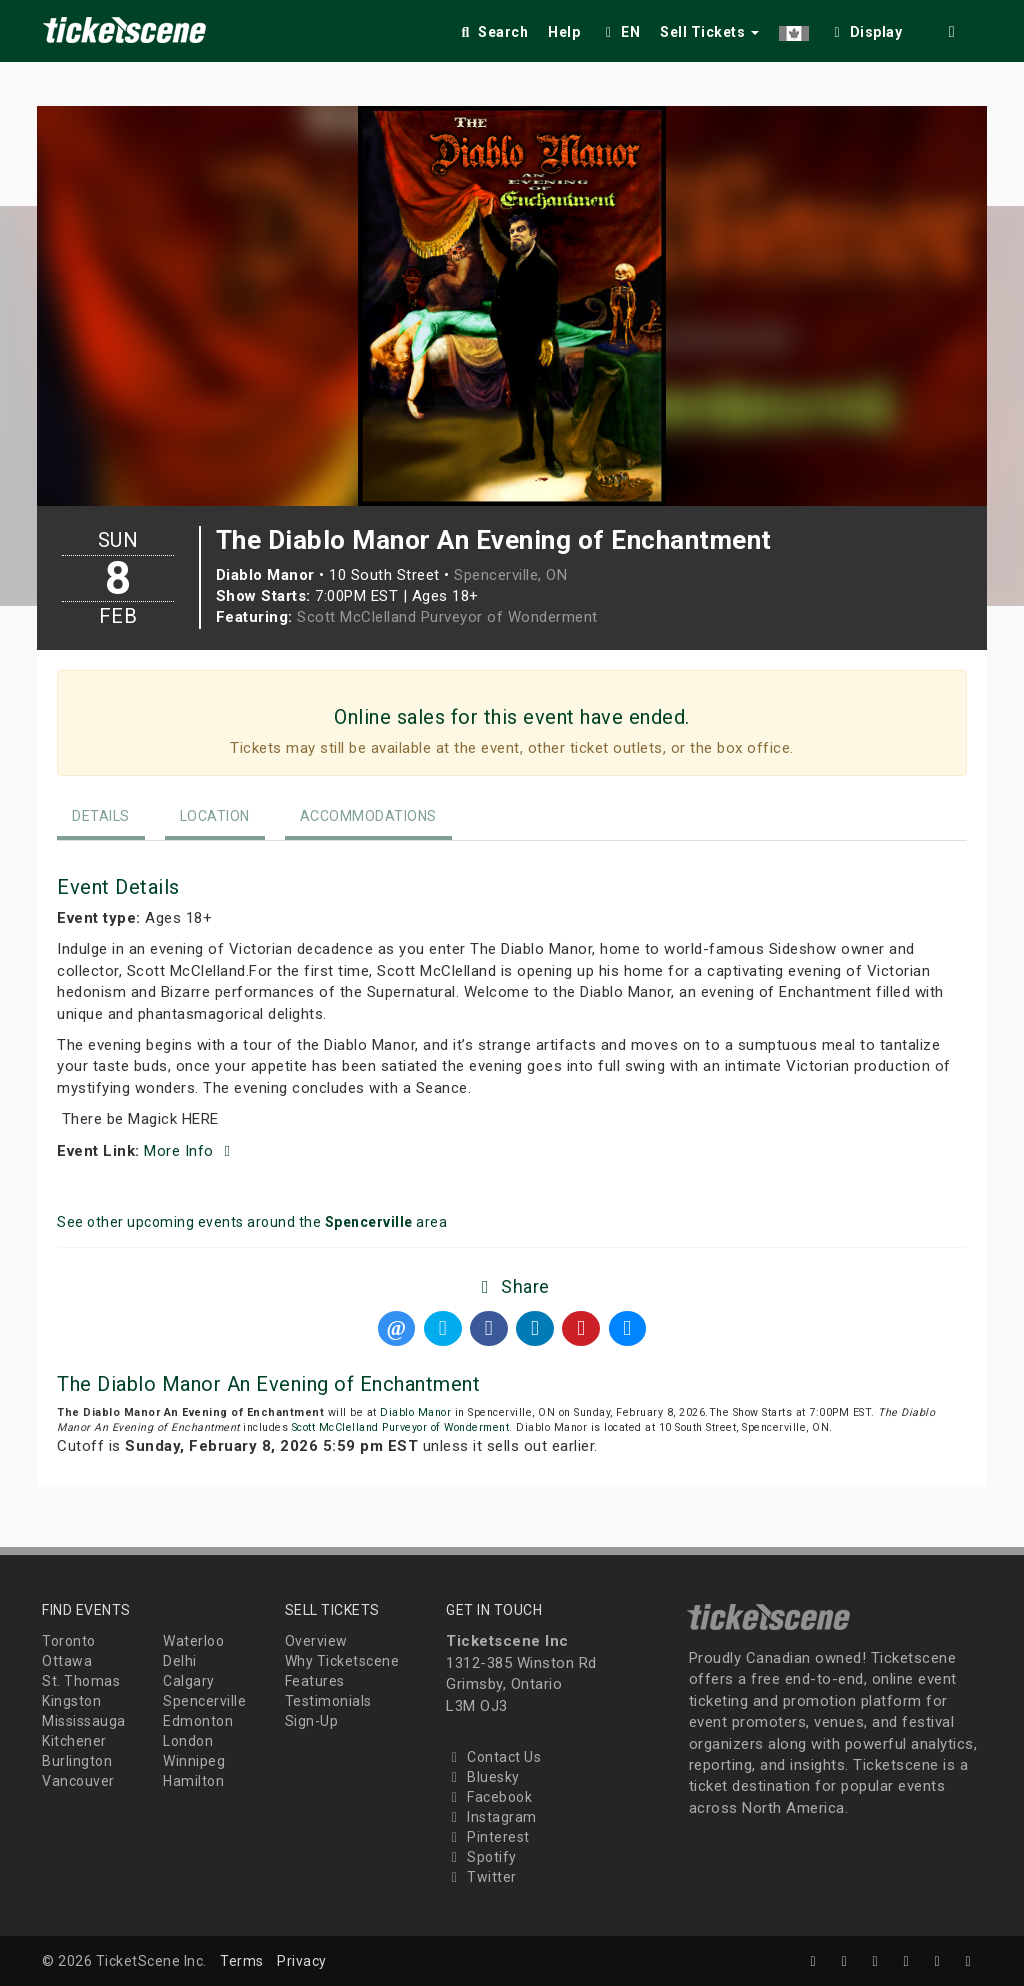 The width and height of the screenshot is (1024, 1986). Describe the element at coordinates (190, 1151) in the screenshot. I see `More Info` at that location.